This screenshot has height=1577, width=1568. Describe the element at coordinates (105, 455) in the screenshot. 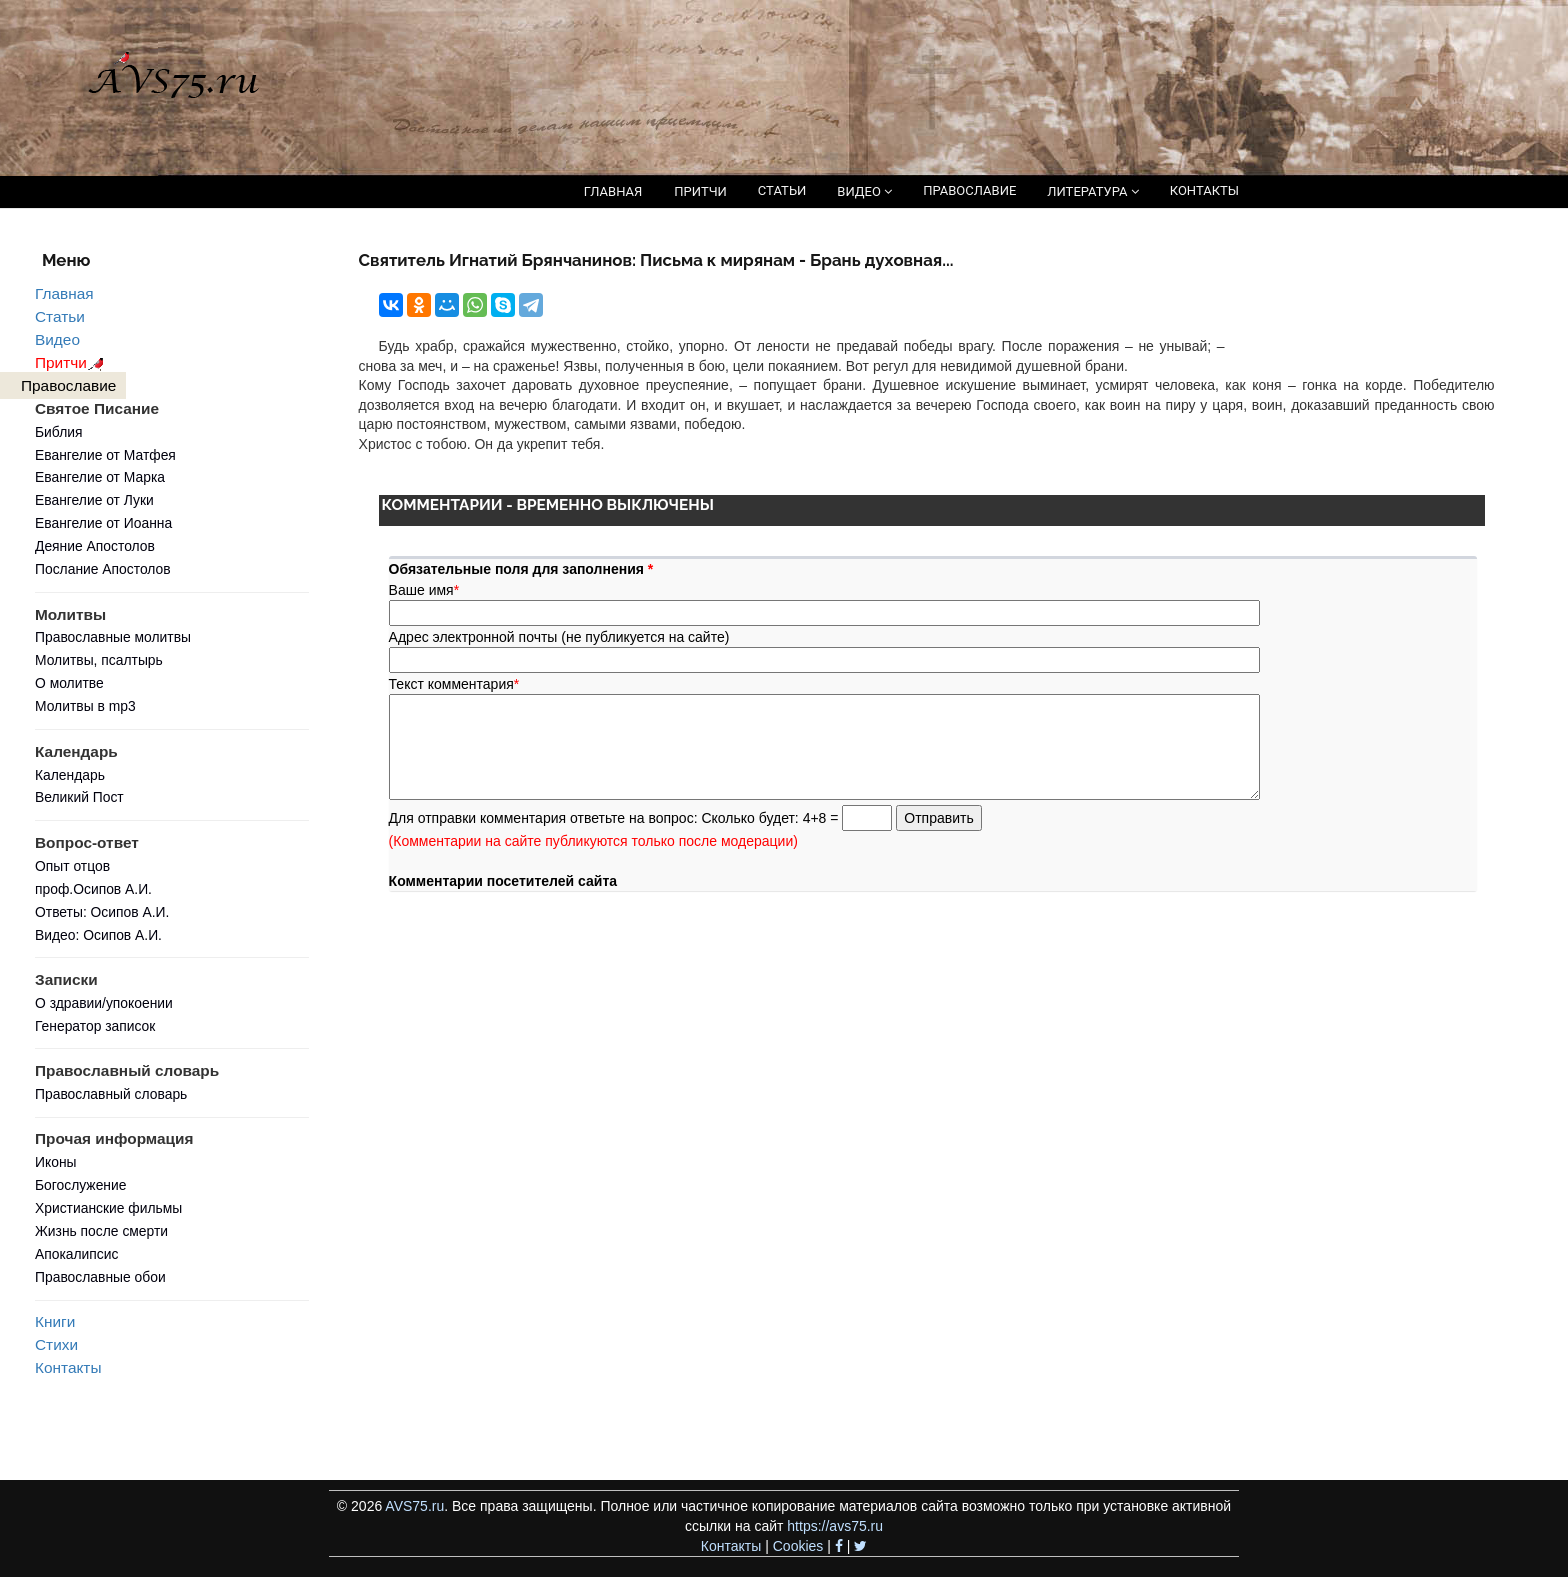

I see `Евангелие от Матфея` at that location.